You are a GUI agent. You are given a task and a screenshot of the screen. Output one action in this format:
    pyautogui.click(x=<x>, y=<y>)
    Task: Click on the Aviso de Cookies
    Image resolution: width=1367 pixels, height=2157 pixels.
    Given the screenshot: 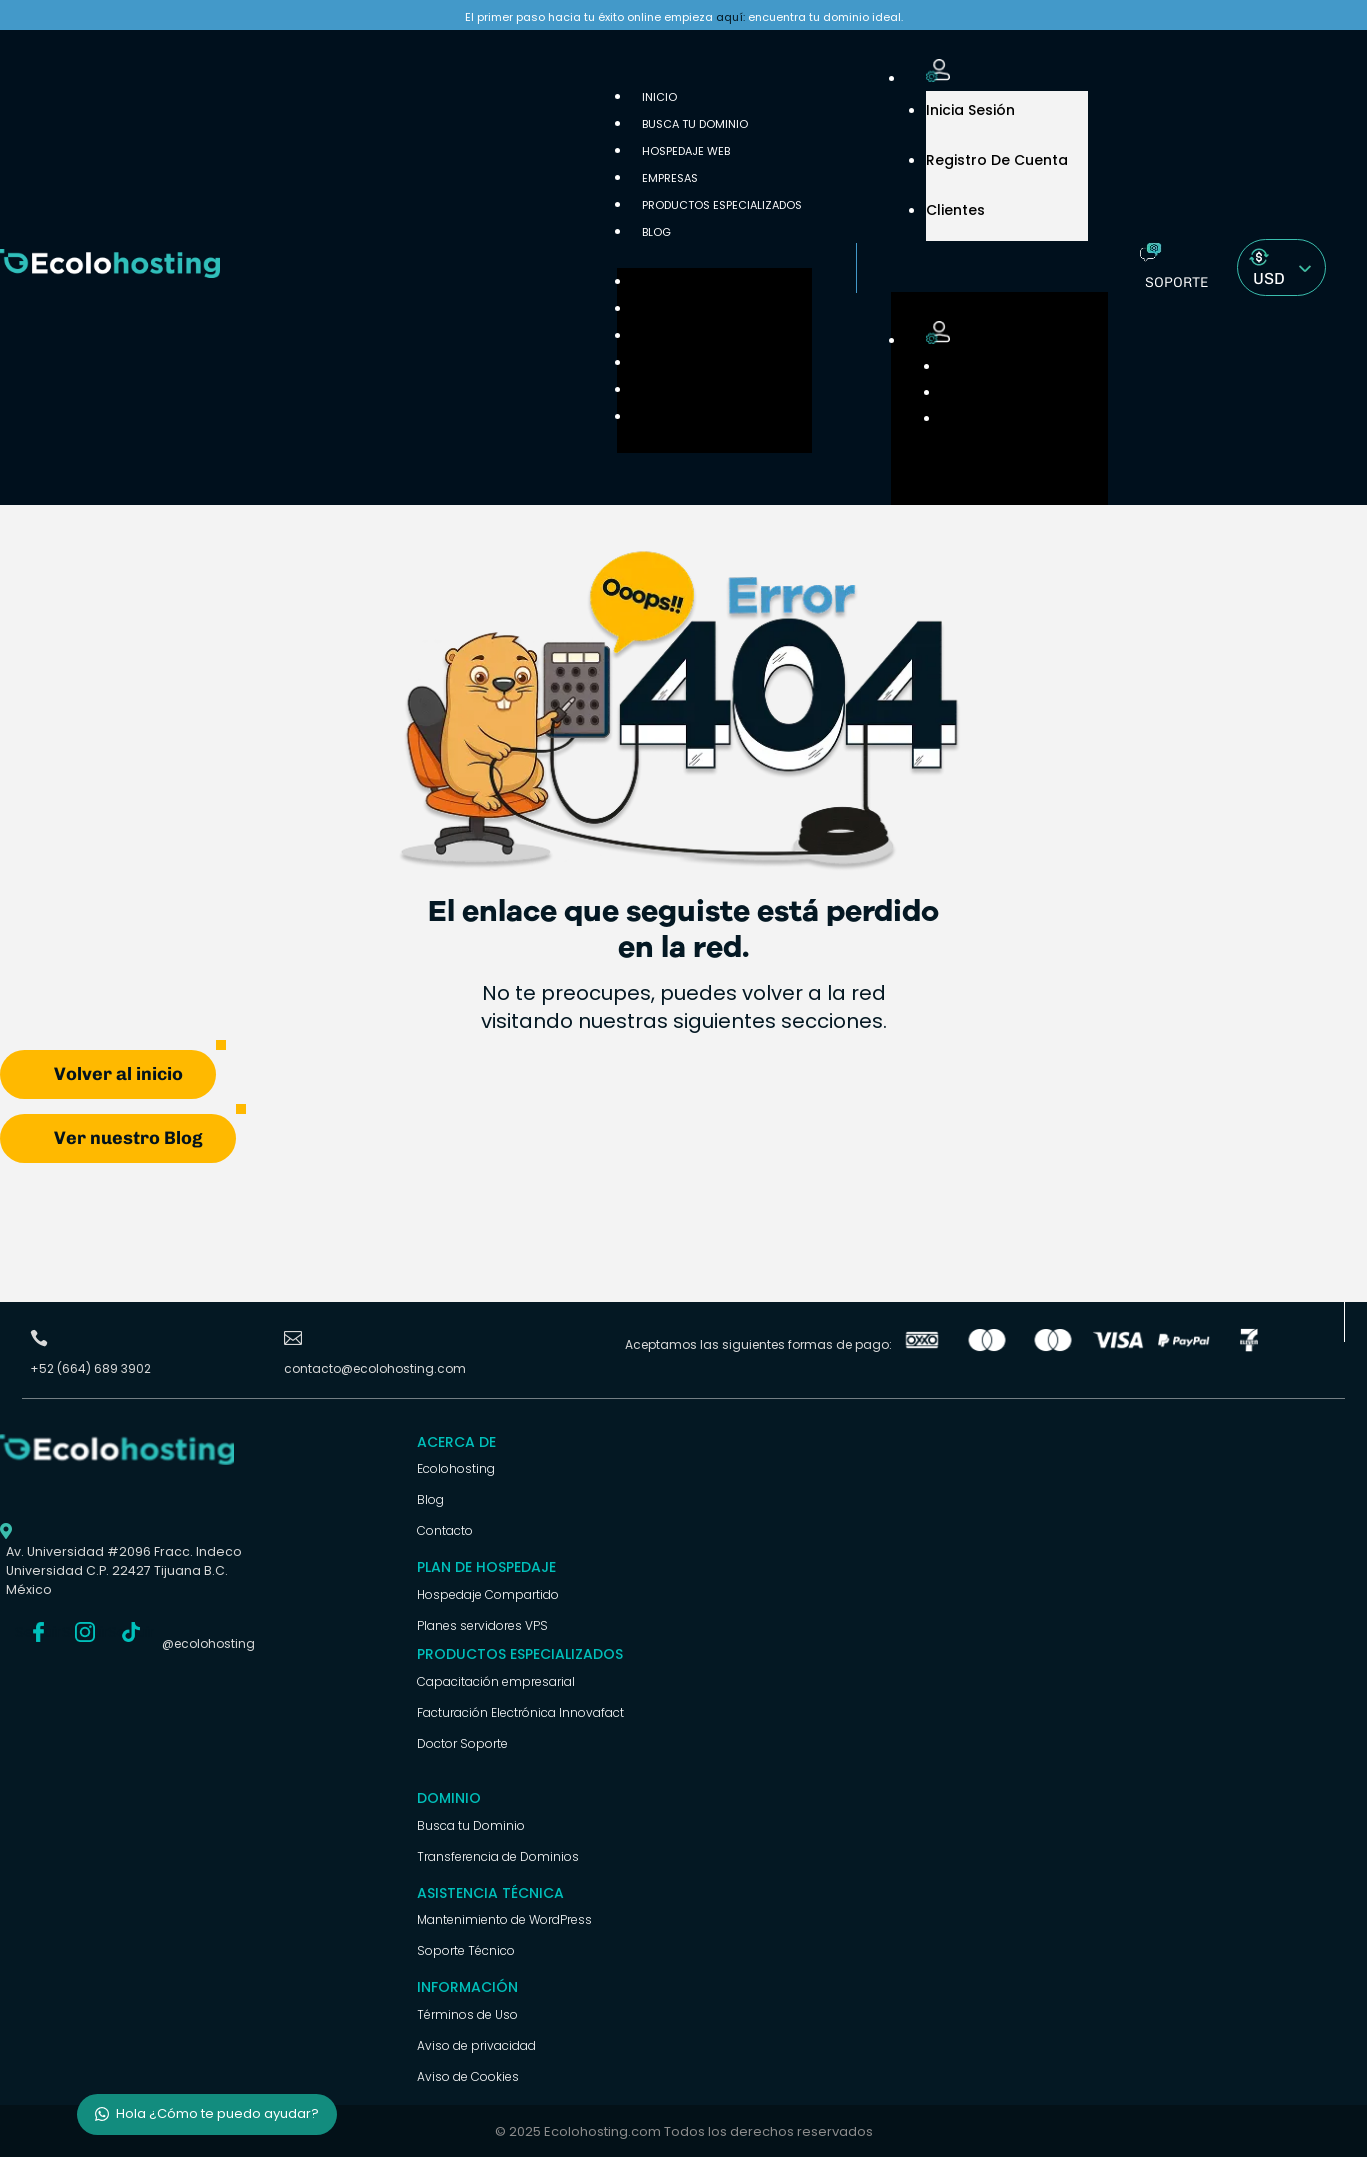 What is the action you would take?
    pyautogui.click(x=468, y=2075)
    